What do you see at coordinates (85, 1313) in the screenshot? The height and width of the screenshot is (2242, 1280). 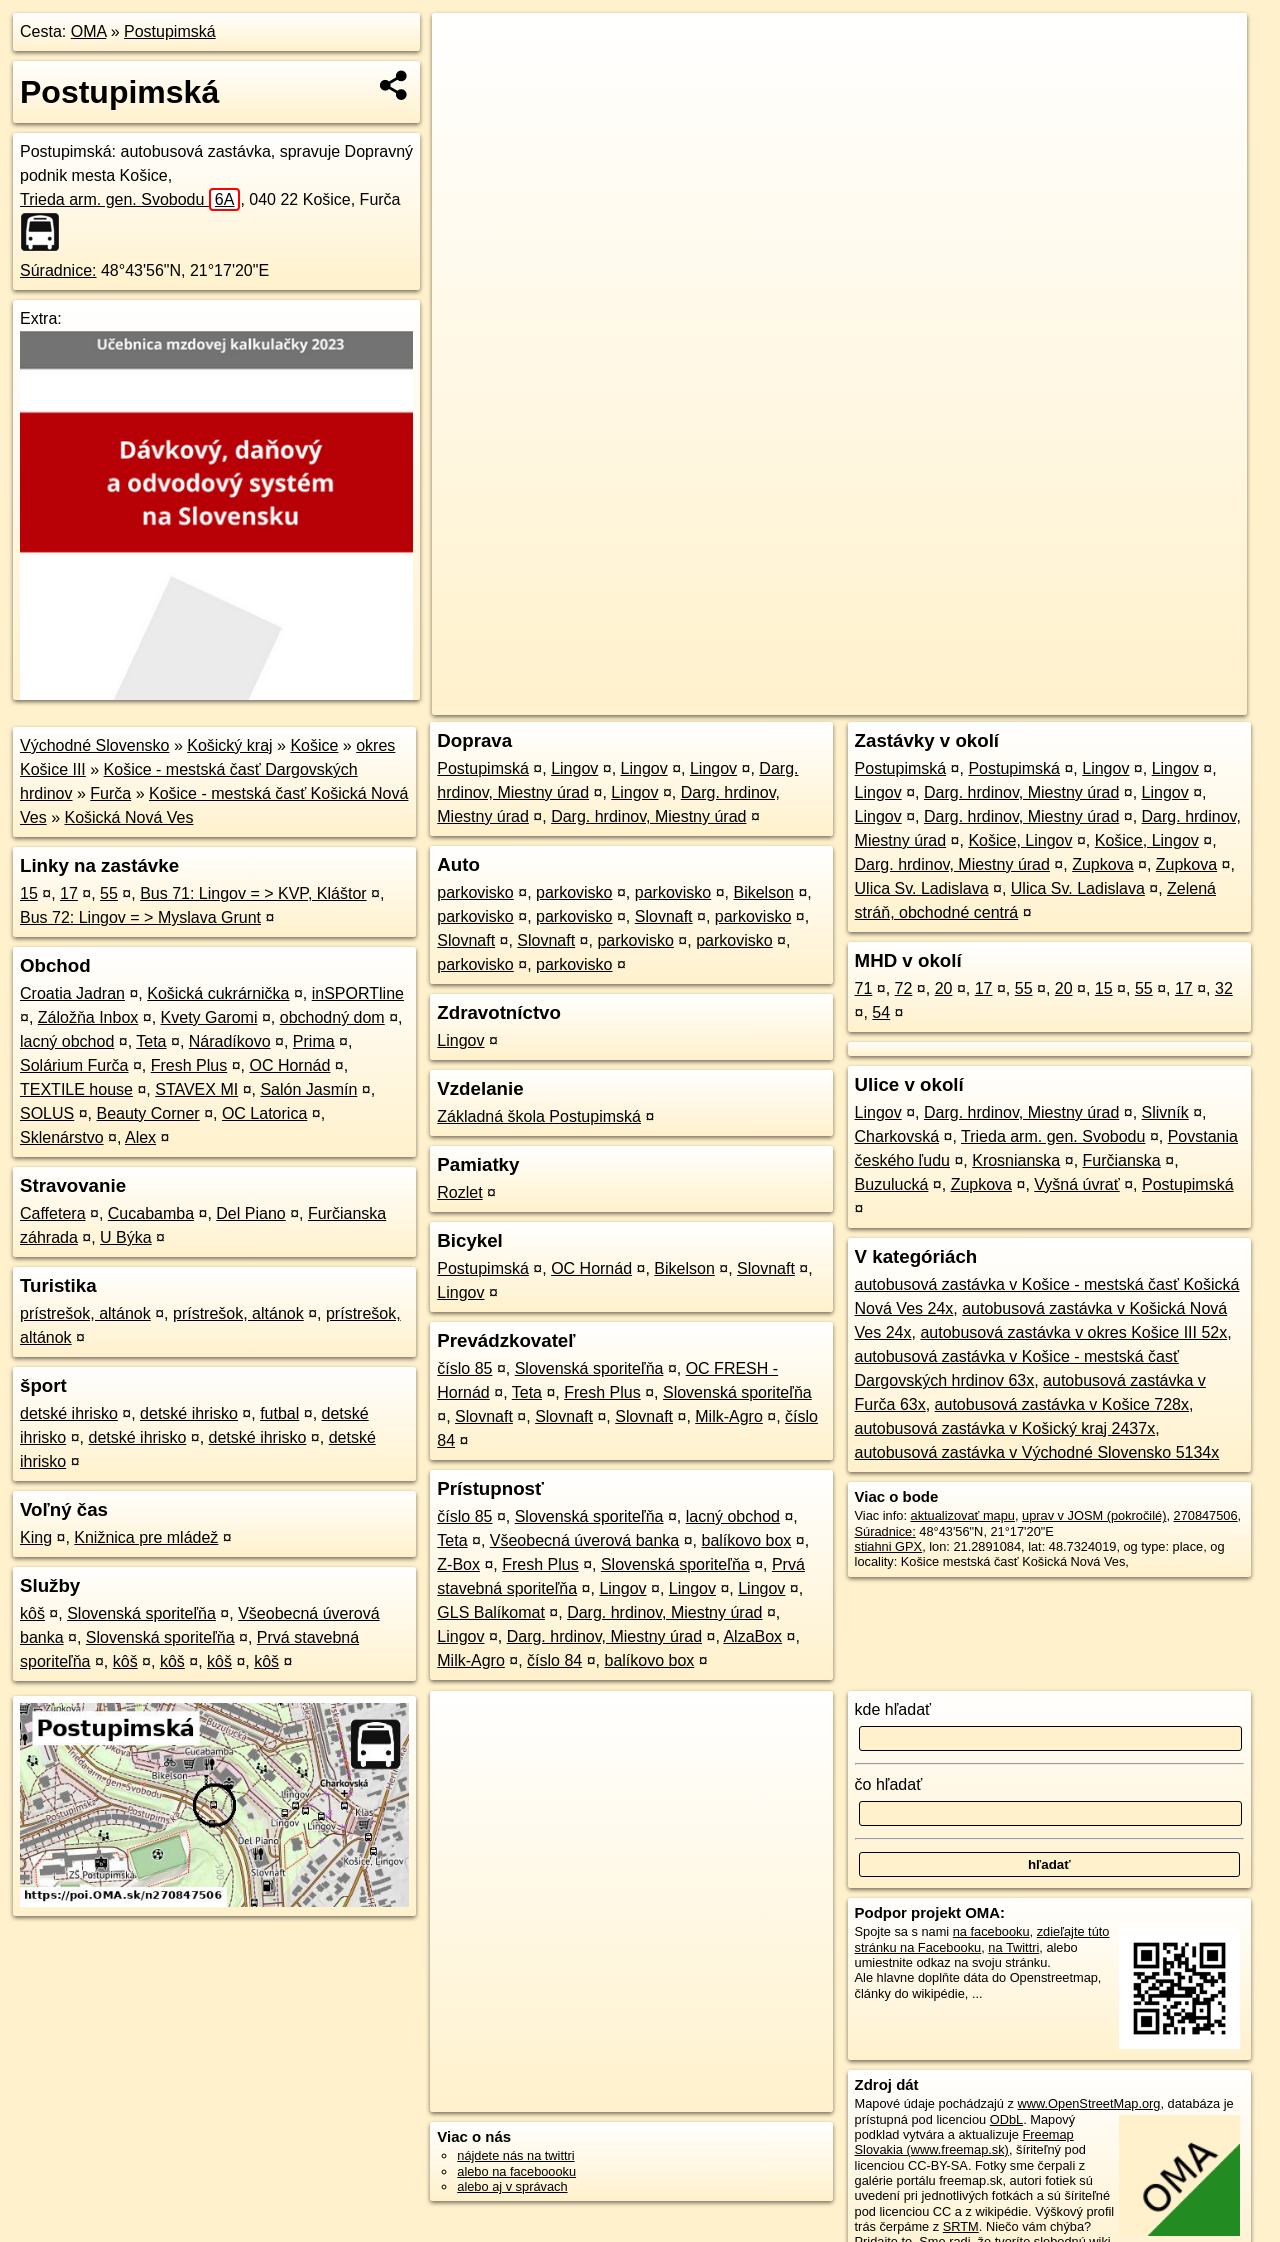 I see `prístrešok, altánok` at bounding box center [85, 1313].